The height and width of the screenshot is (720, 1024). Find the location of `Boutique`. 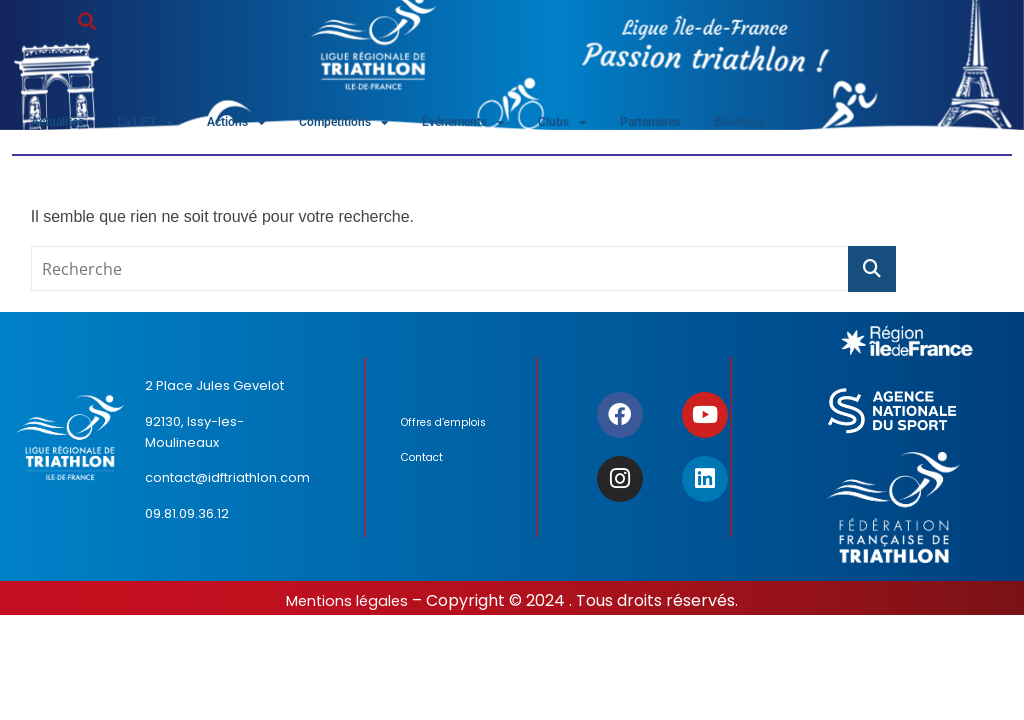

Boutique is located at coordinates (822, 124).